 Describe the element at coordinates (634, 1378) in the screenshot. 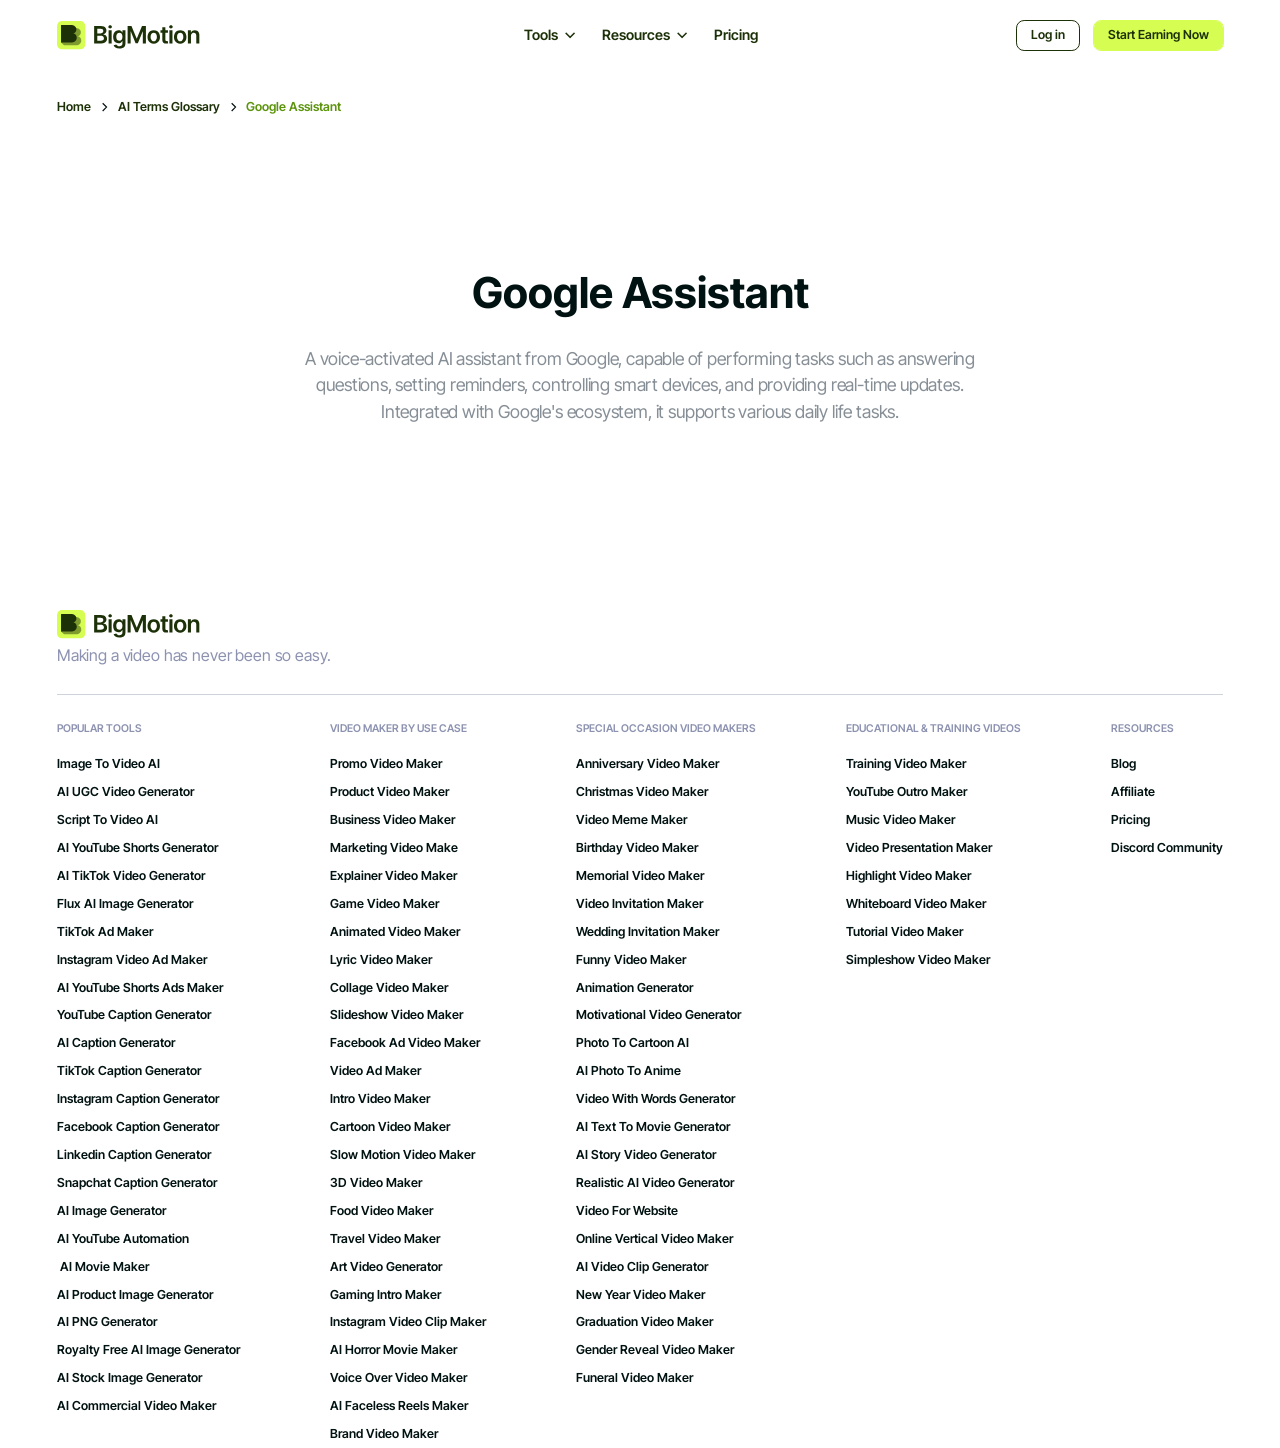

I see `Funeral Video Maker` at that location.